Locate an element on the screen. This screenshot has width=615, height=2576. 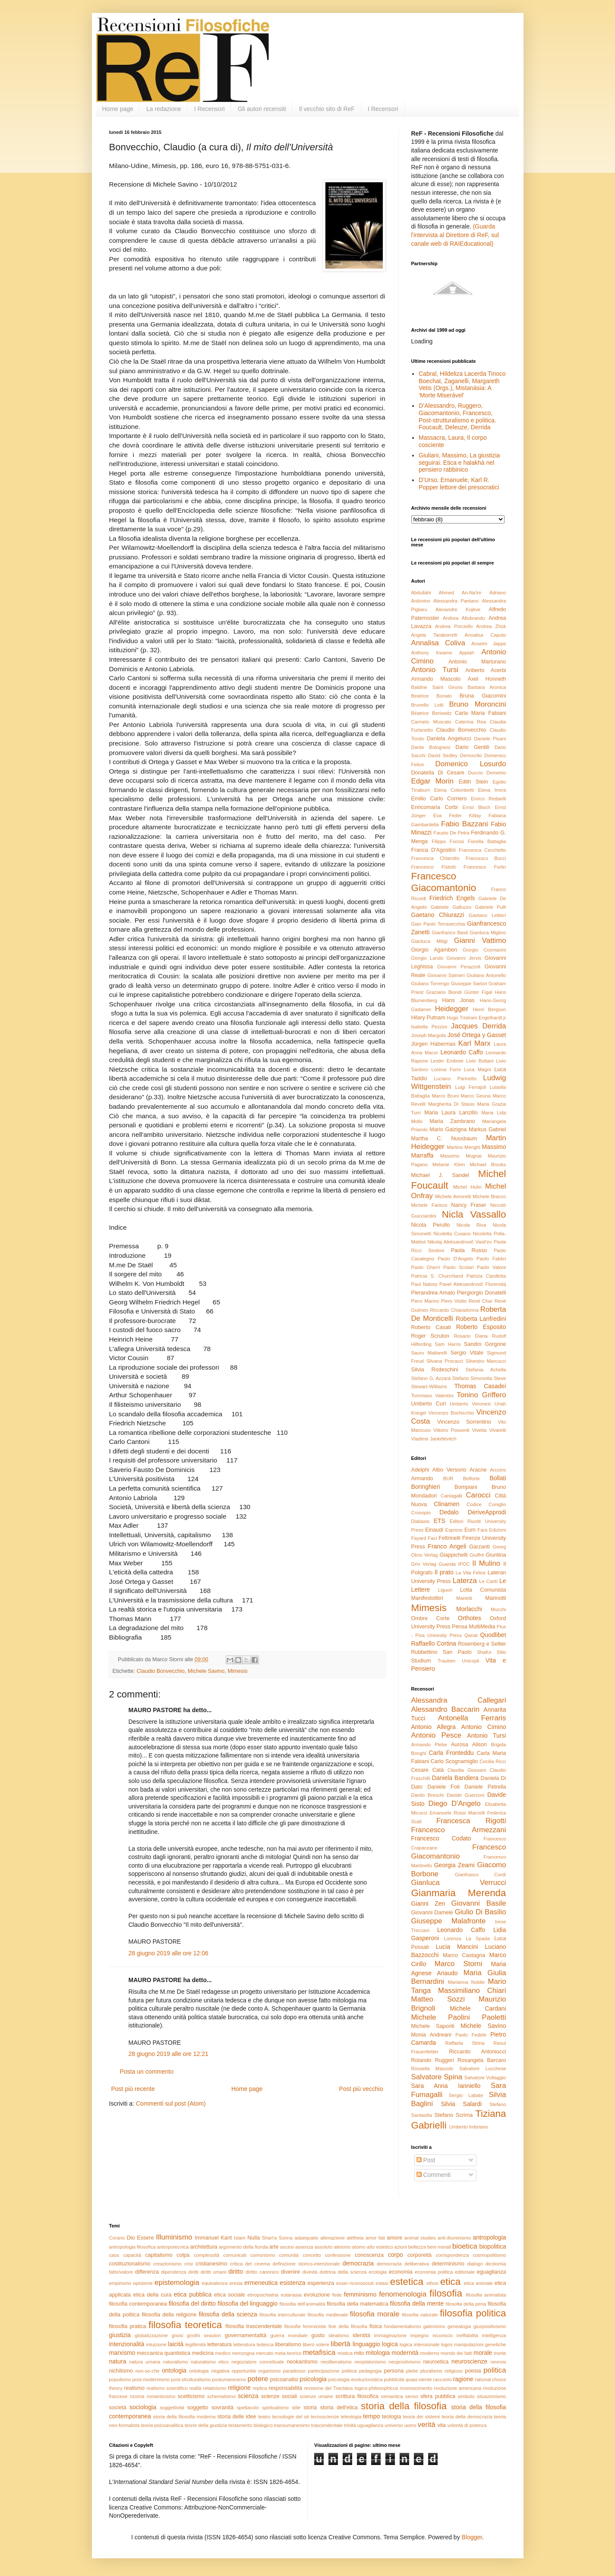
episteme is located at coordinates (142, 2283).